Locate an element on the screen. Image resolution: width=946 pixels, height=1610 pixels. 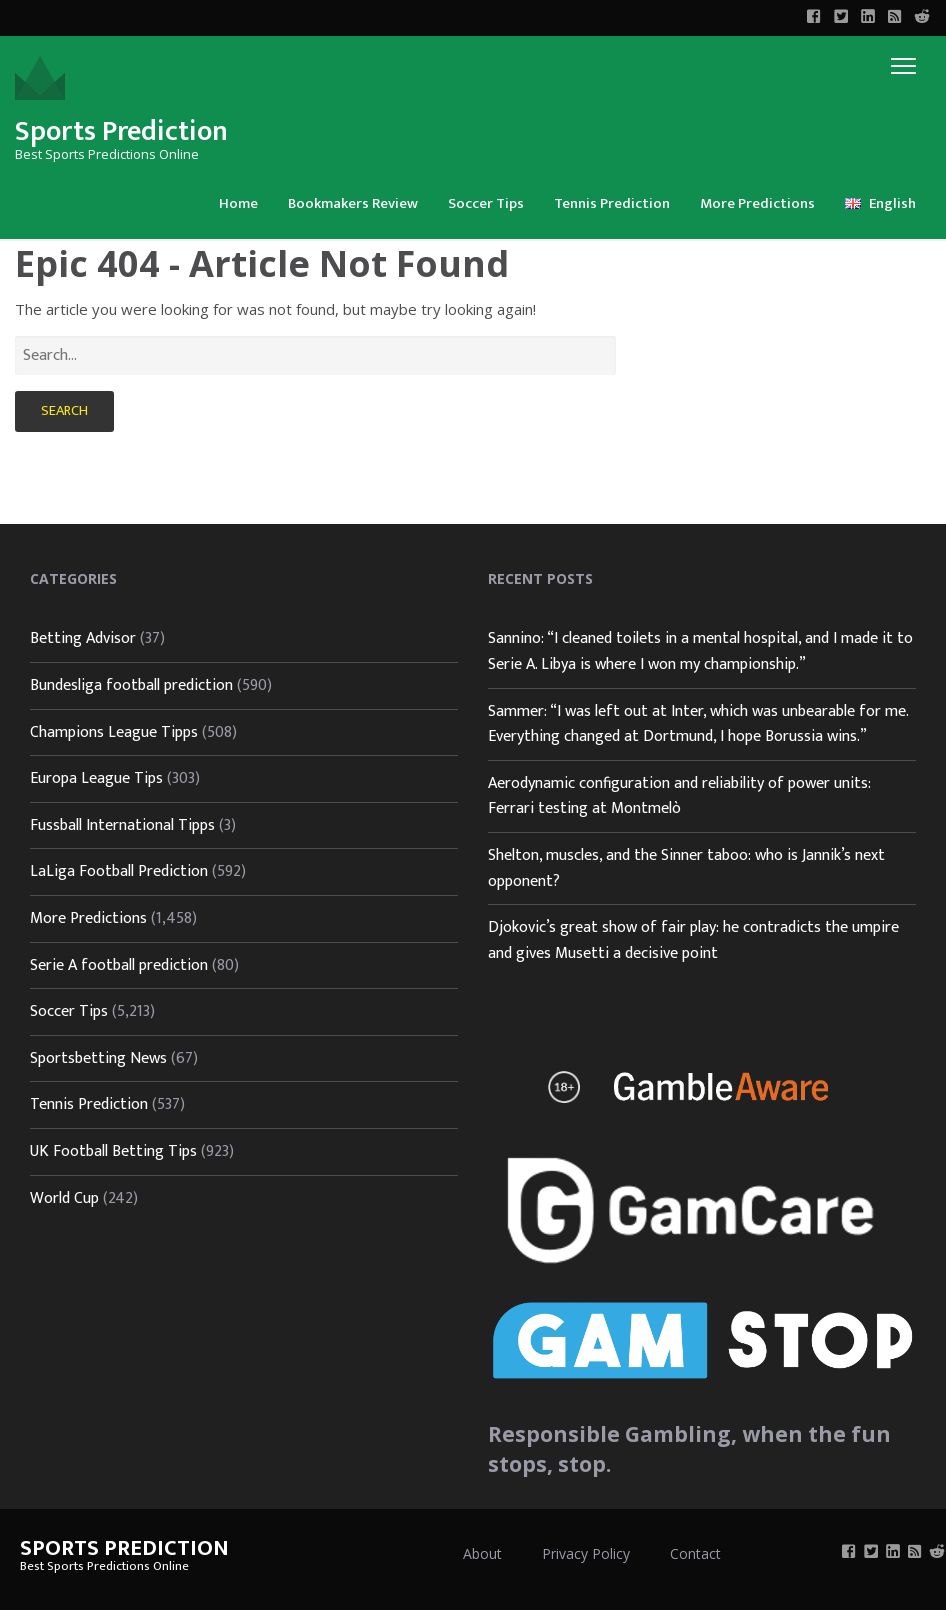
Soccer Tips is located at coordinates (486, 203).